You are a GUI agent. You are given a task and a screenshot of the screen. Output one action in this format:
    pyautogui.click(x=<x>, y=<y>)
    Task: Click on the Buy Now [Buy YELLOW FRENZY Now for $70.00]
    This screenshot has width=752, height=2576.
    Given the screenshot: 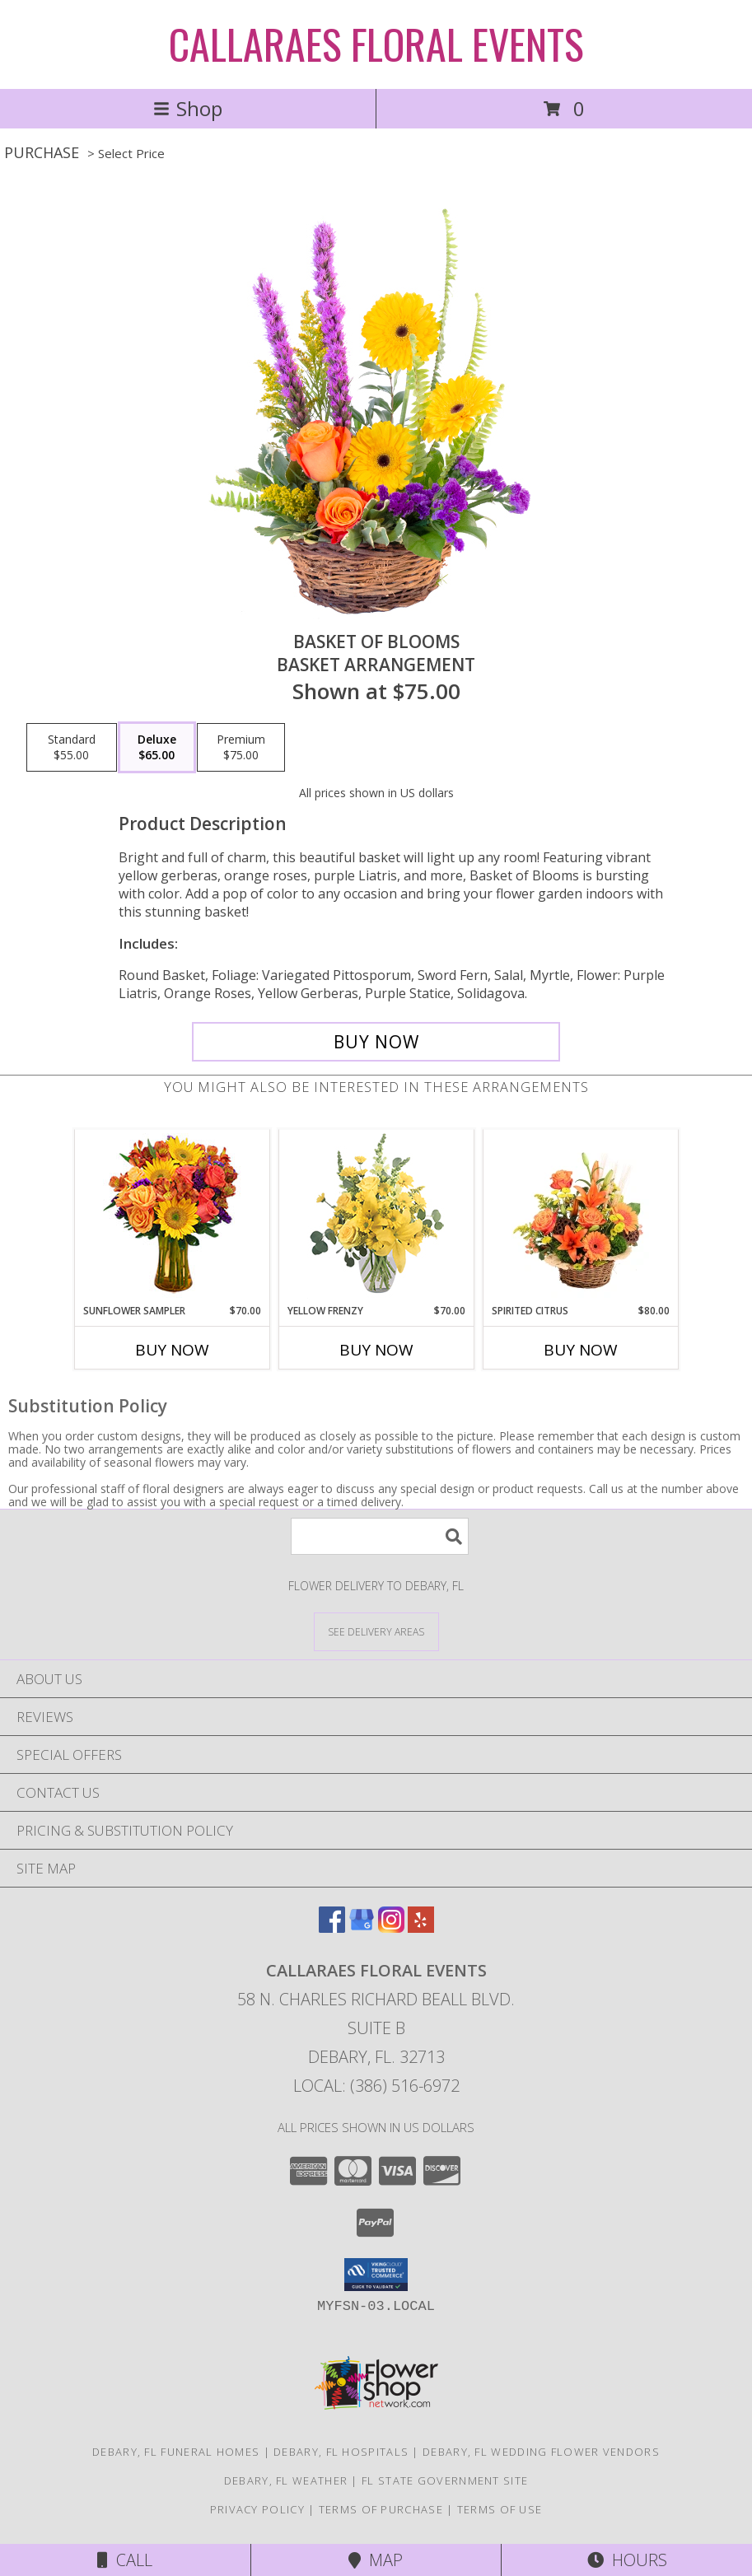 What is the action you would take?
    pyautogui.click(x=376, y=1349)
    